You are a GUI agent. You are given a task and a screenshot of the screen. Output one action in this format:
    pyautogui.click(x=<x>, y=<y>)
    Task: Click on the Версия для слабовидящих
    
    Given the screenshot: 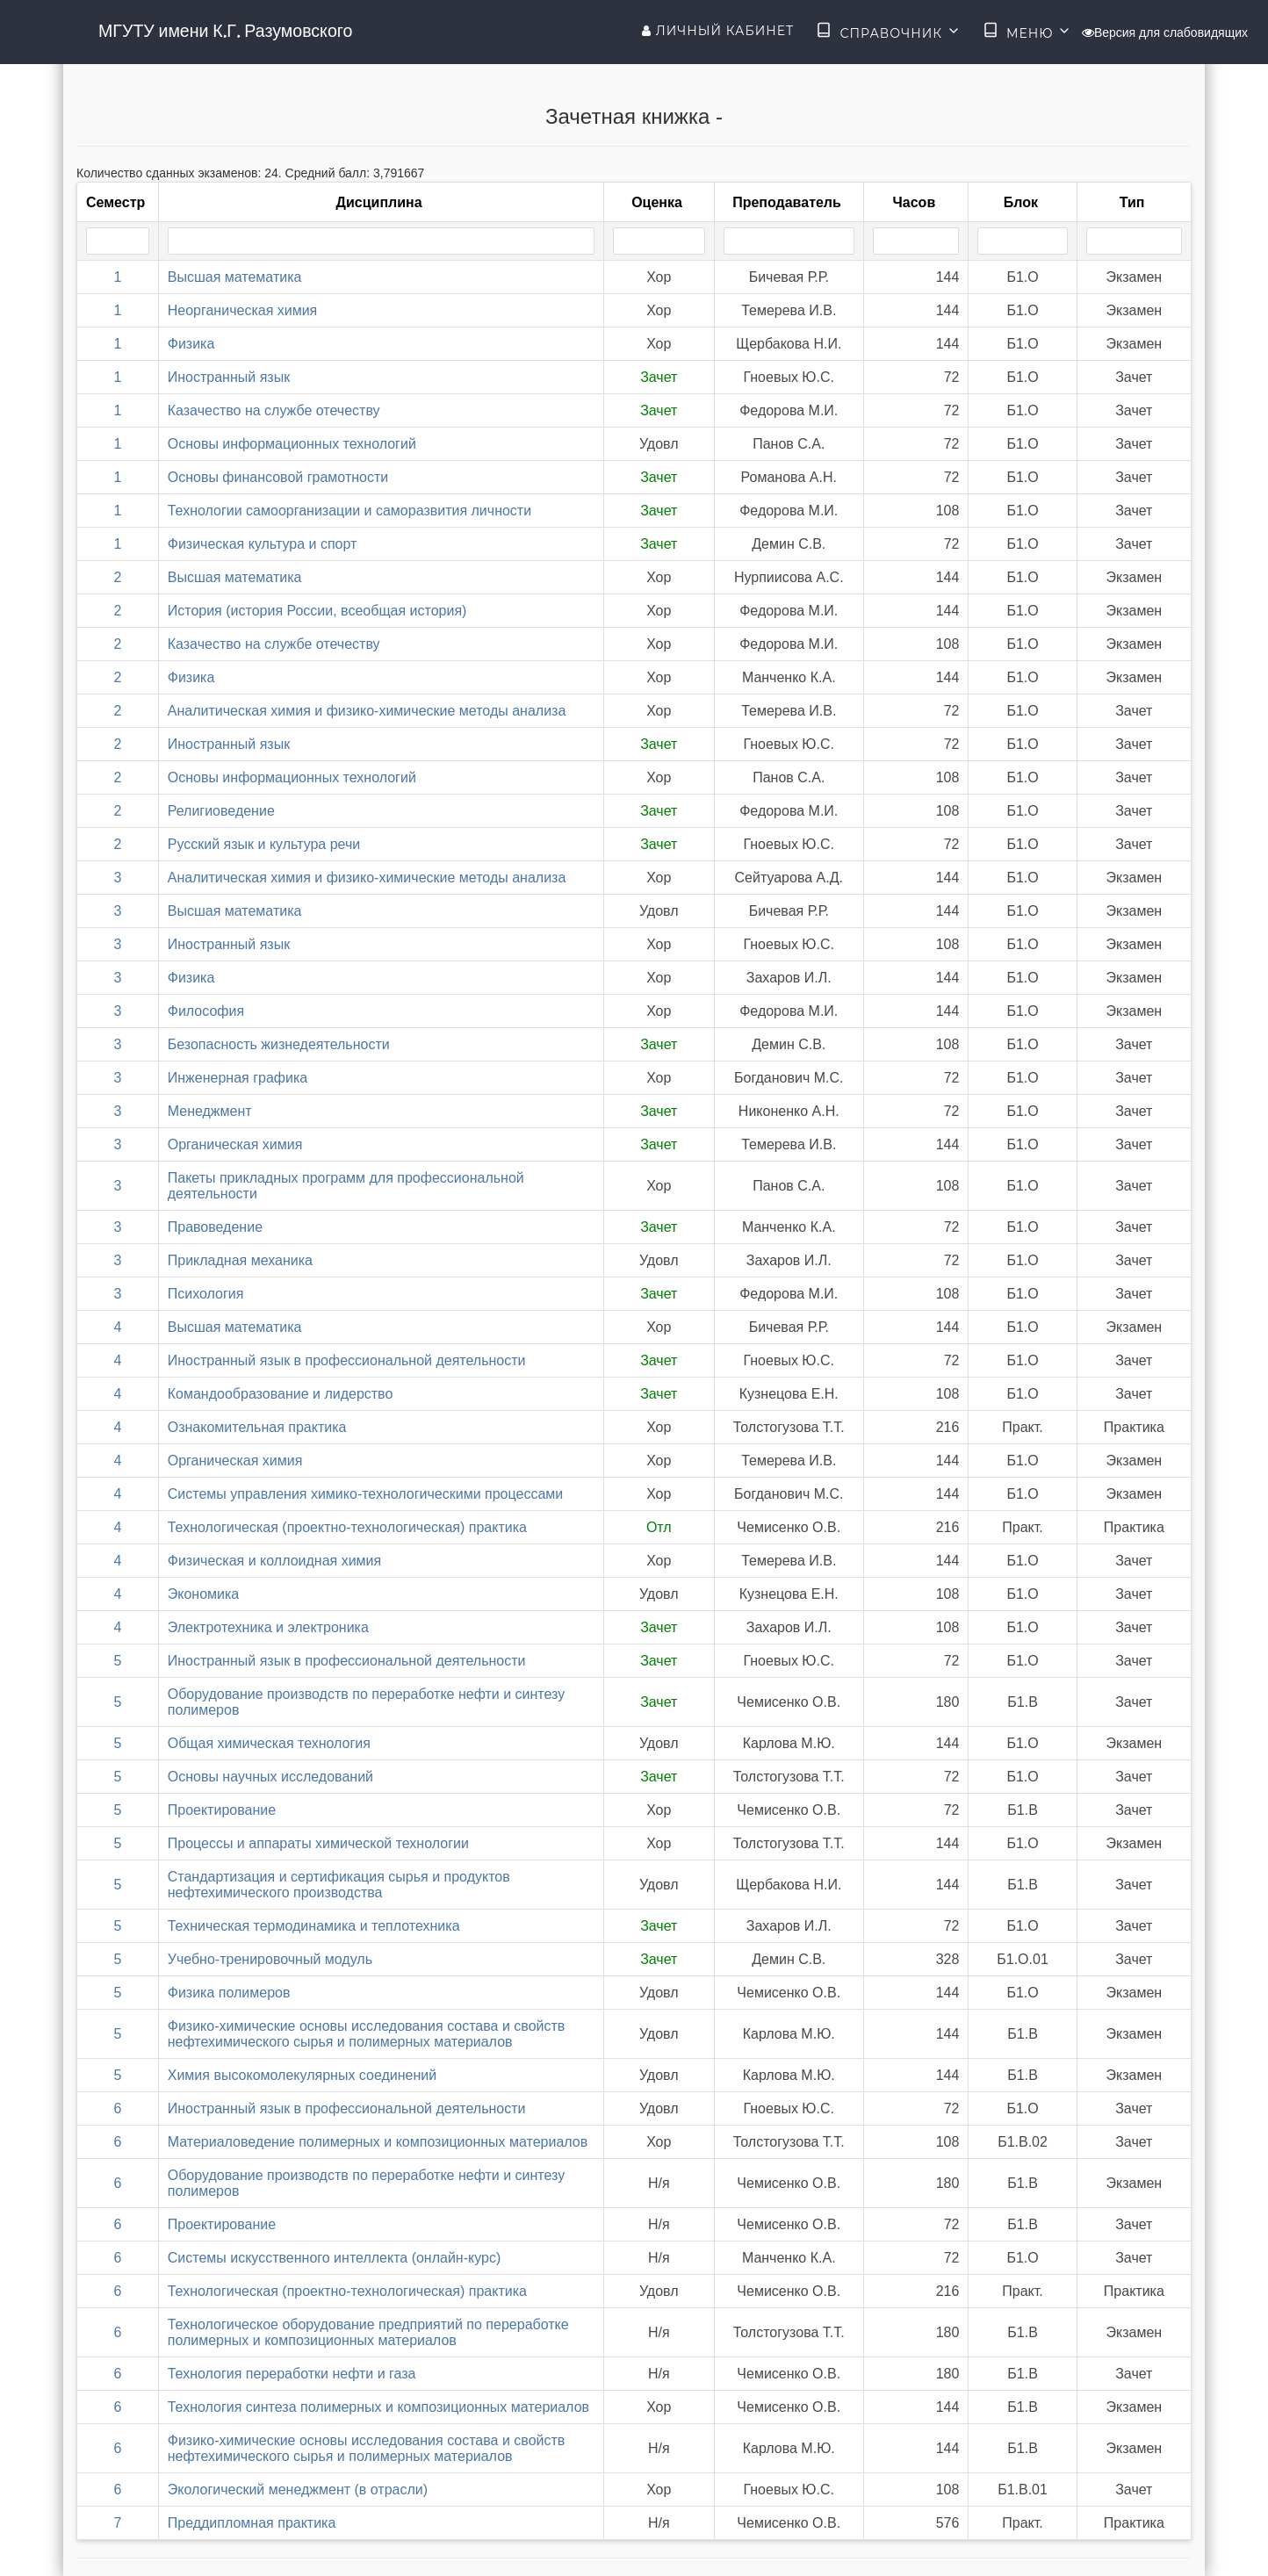 What is the action you would take?
    pyautogui.click(x=1165, y=32)
    